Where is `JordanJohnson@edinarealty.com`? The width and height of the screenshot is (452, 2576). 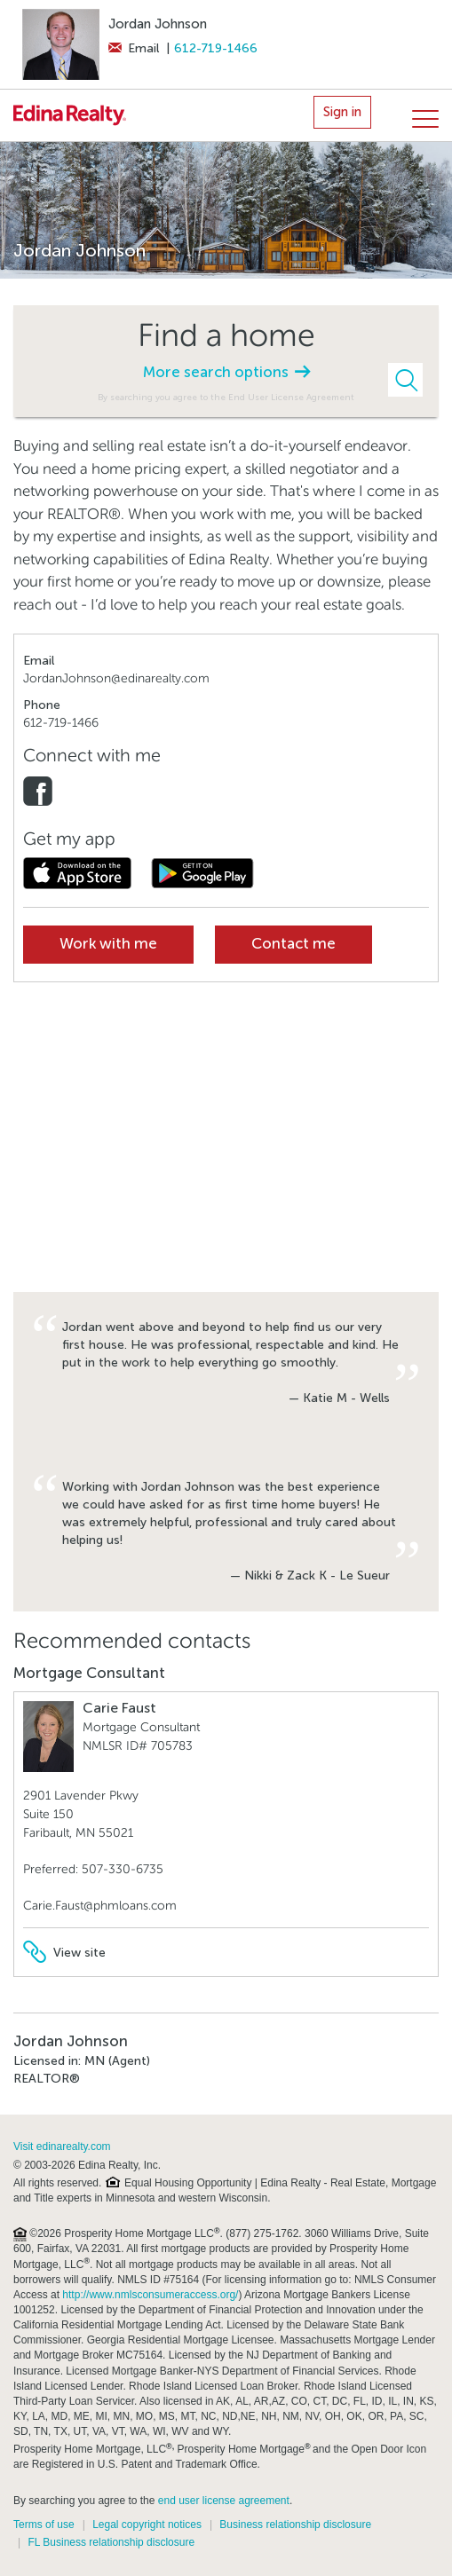 JordanJohnson@edinarealty.com is located at coordinates (116, 678).